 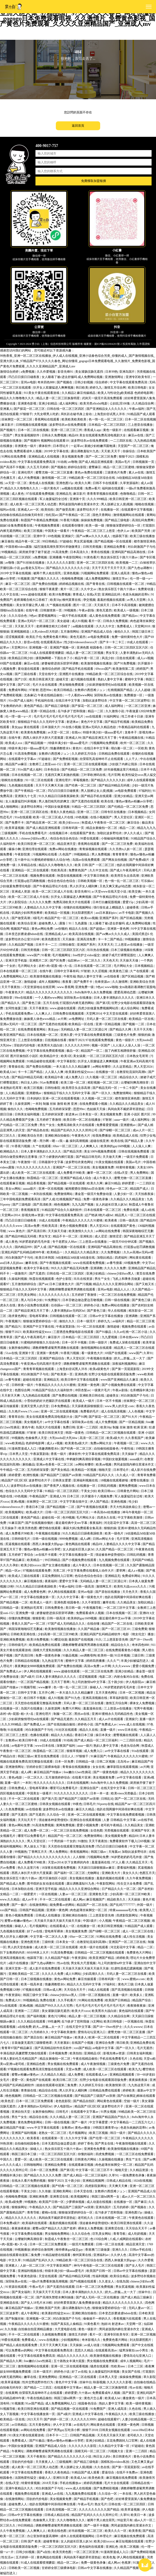 I want to click on 日本在线观看一区二区三区, so click(x=93, y=965).